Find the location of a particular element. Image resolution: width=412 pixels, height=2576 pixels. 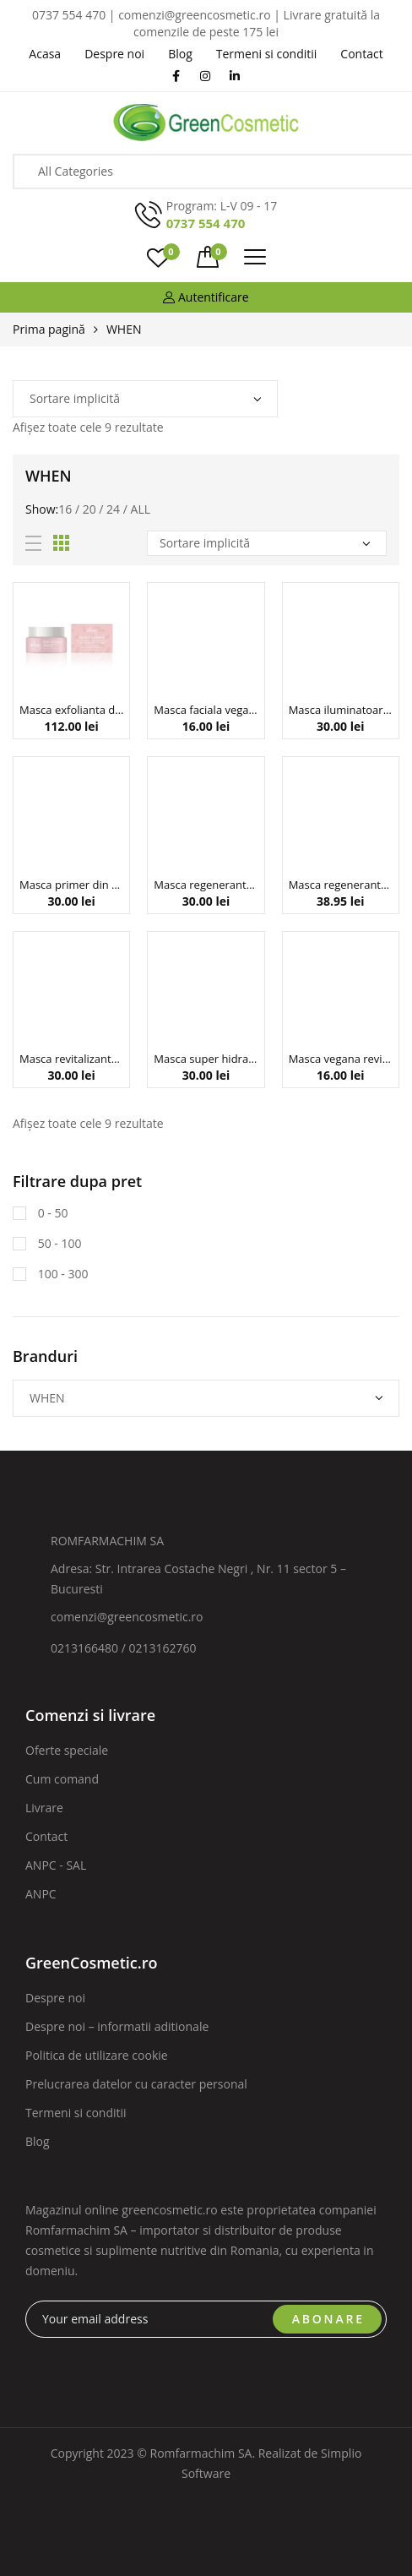

Despre noi – informatii aditionale is located at coordinates (117, 2026).